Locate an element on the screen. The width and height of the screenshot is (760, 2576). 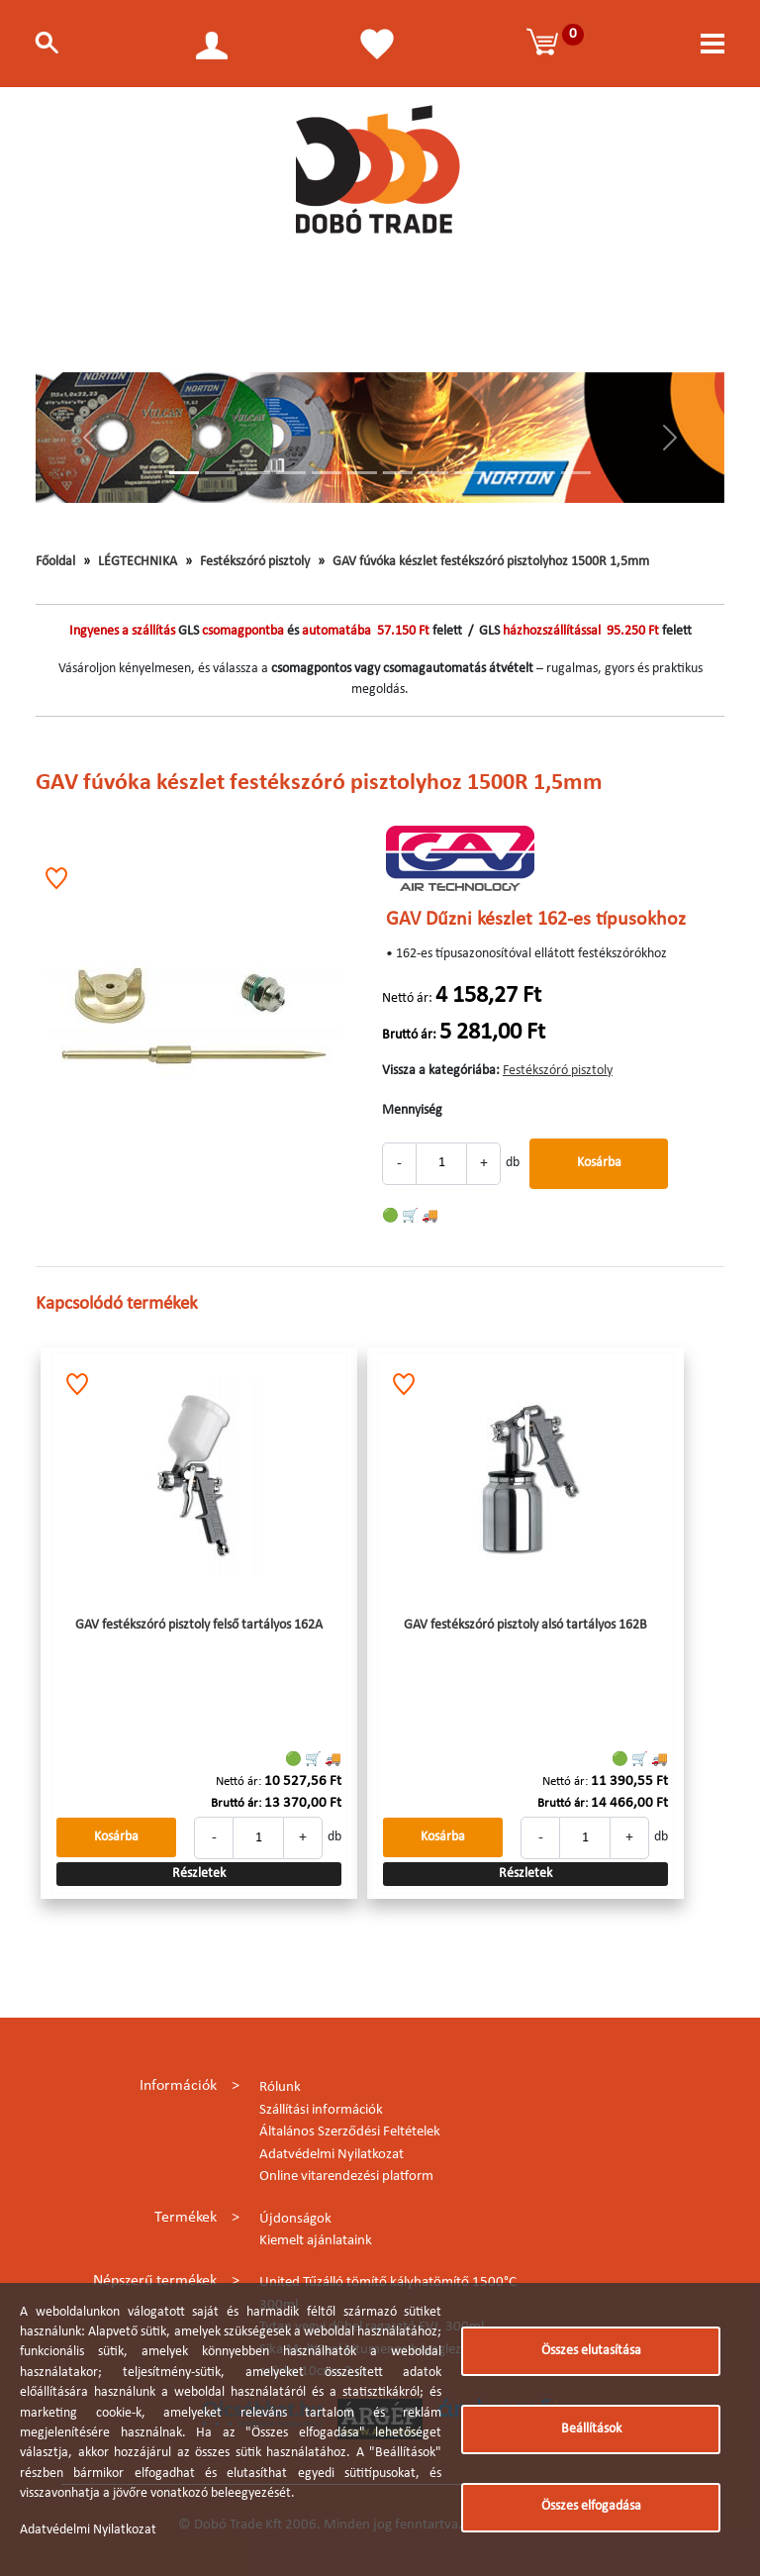
Összes elutasítása is located at coordinates (591, 2350).